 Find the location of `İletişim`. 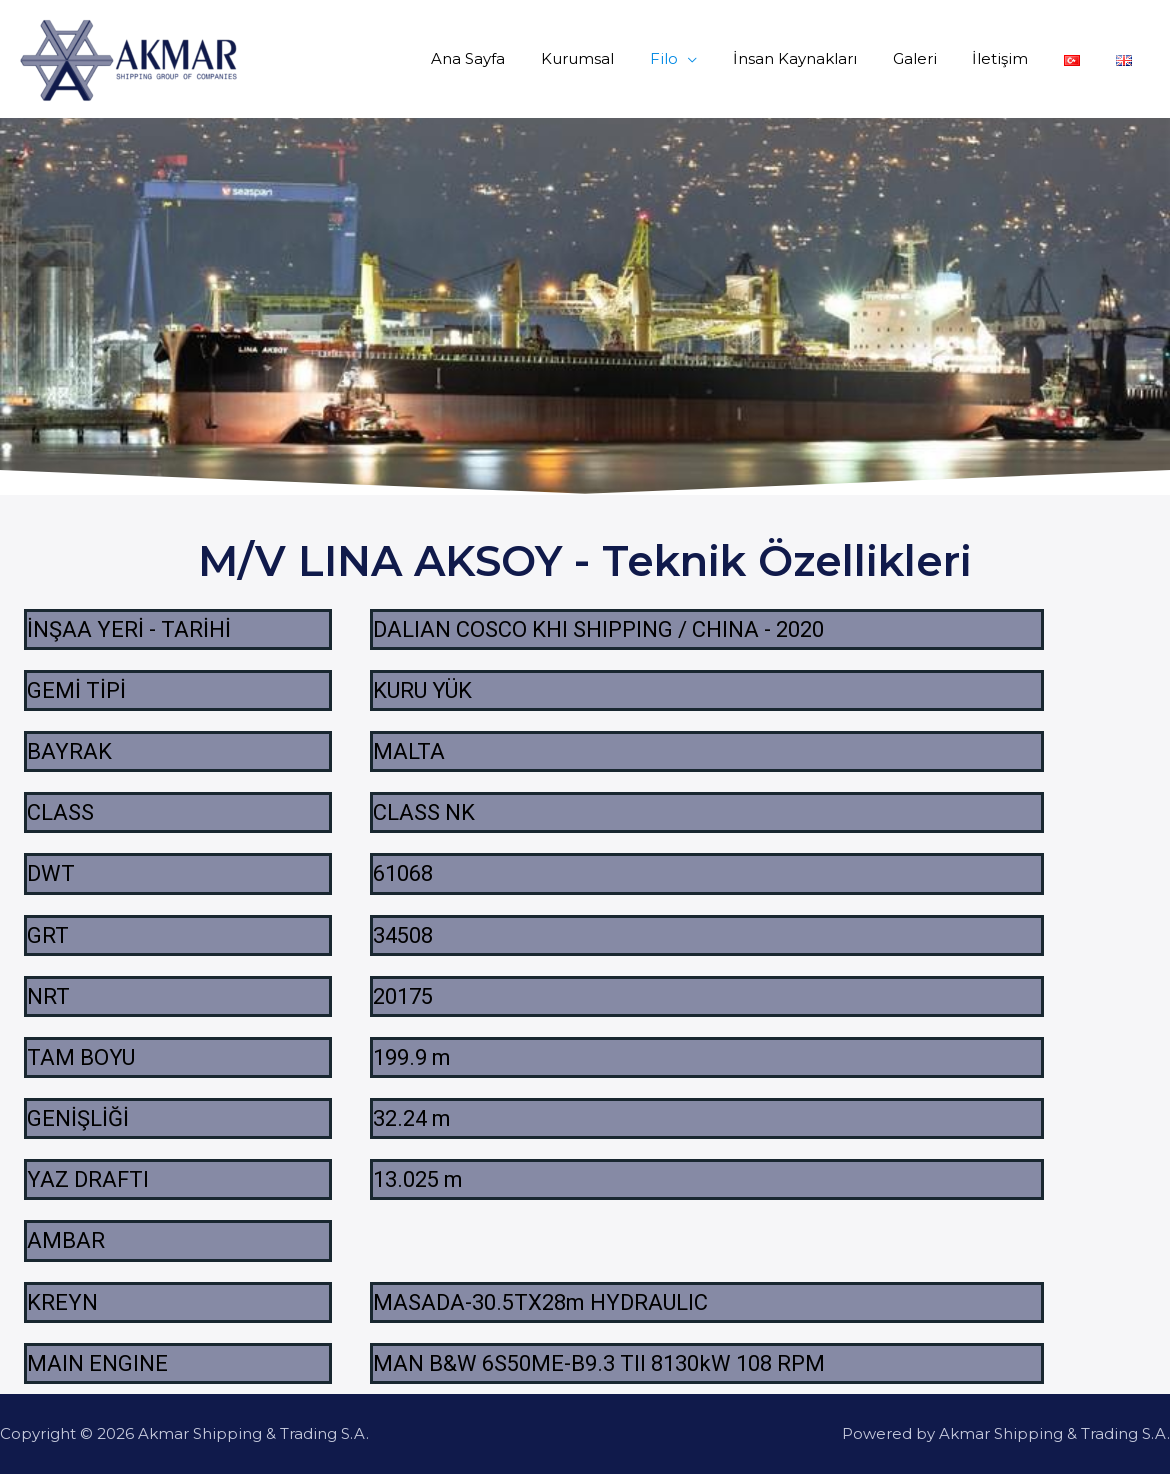

İletişim is located at coordinates (1015, 58).